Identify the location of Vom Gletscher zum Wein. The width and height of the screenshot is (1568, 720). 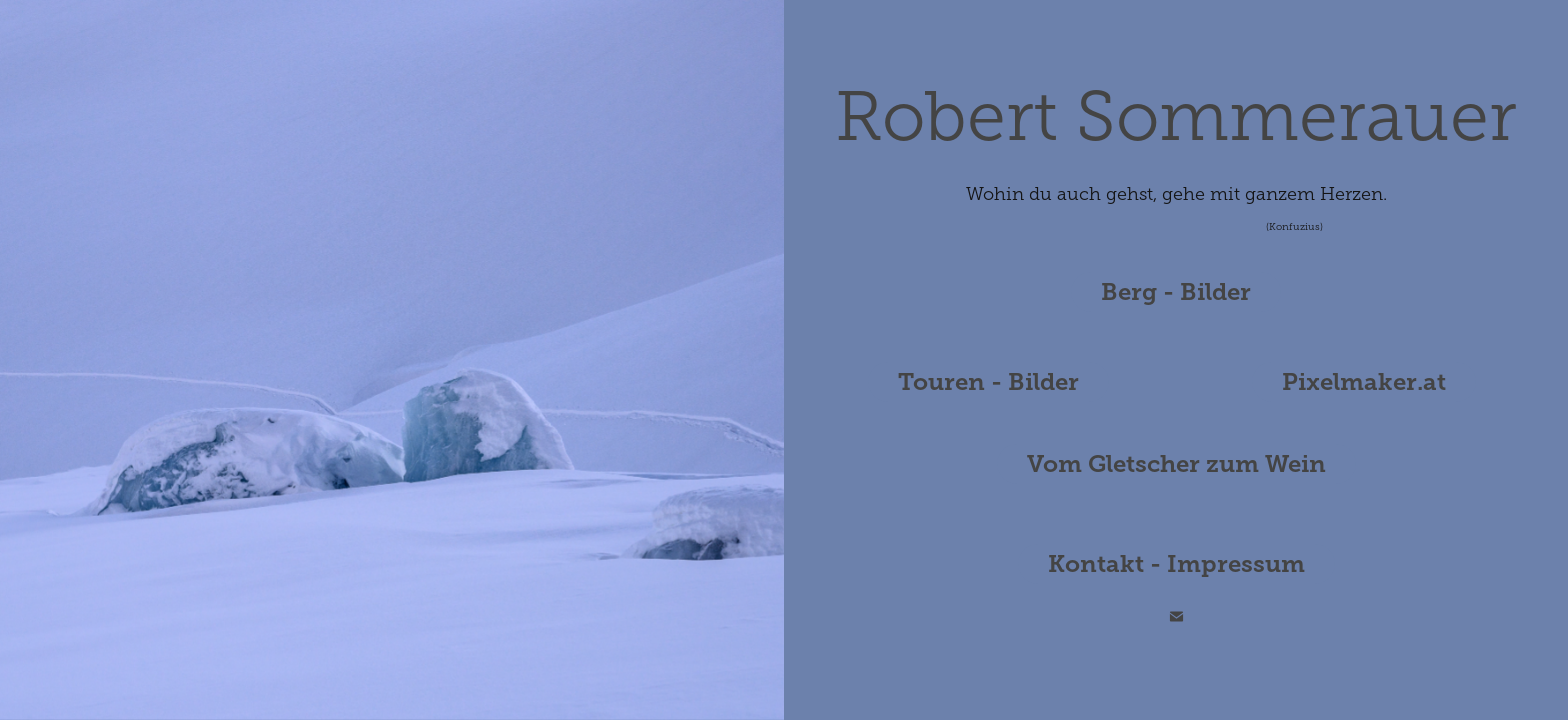
(1176, 464).